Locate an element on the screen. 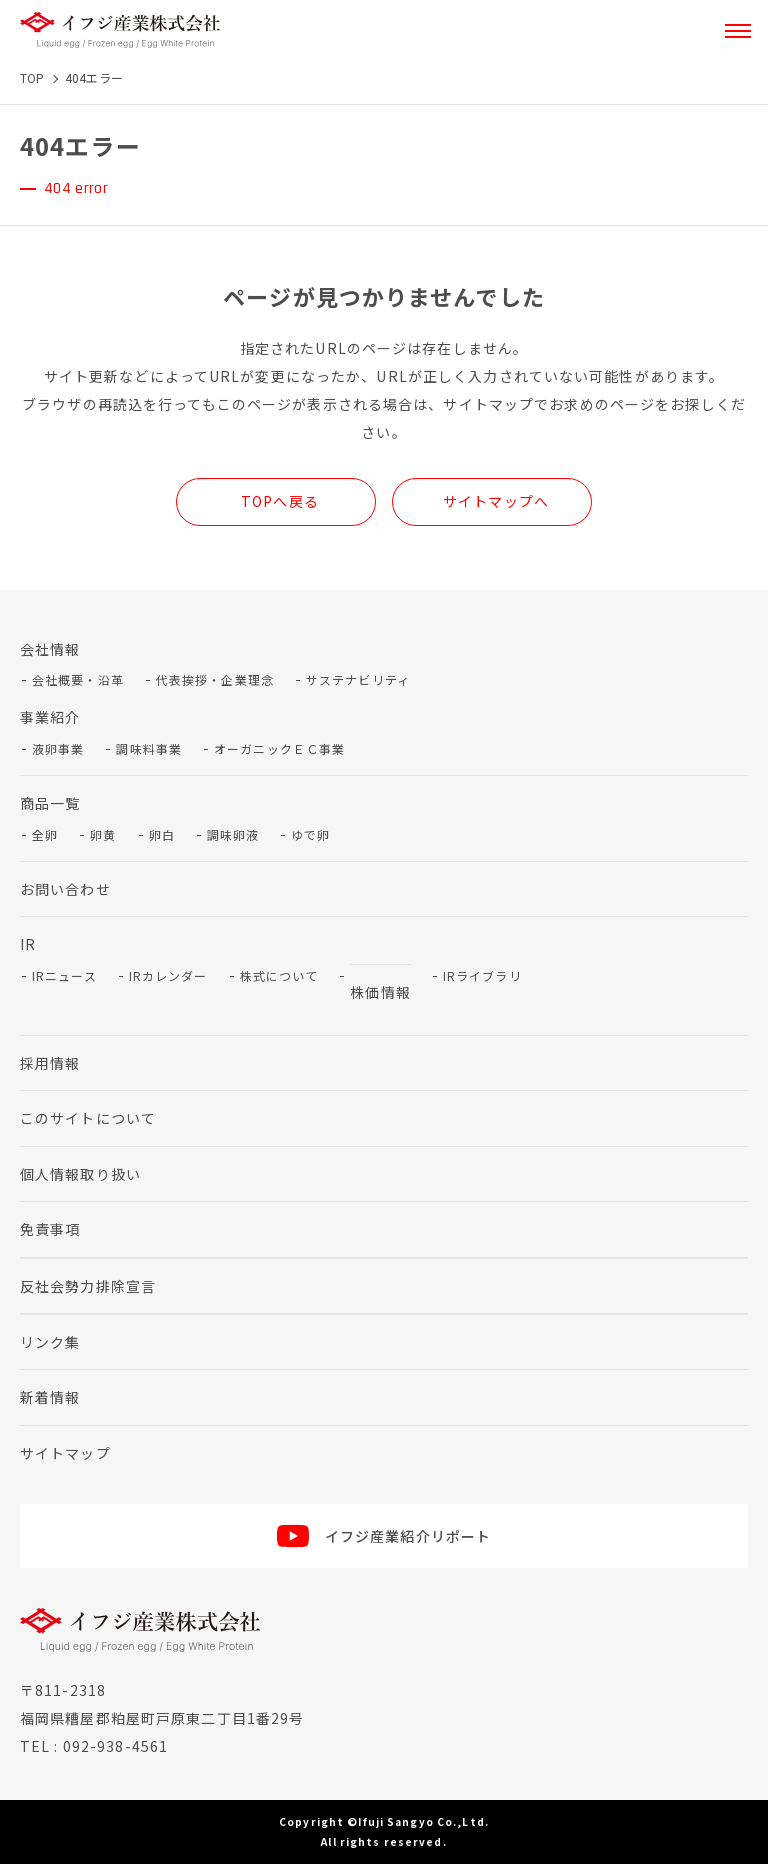 Image resolution: width=768 pixels, height=1864 pixels. 会社概要・沿革 is located at coordinates (78, 679).